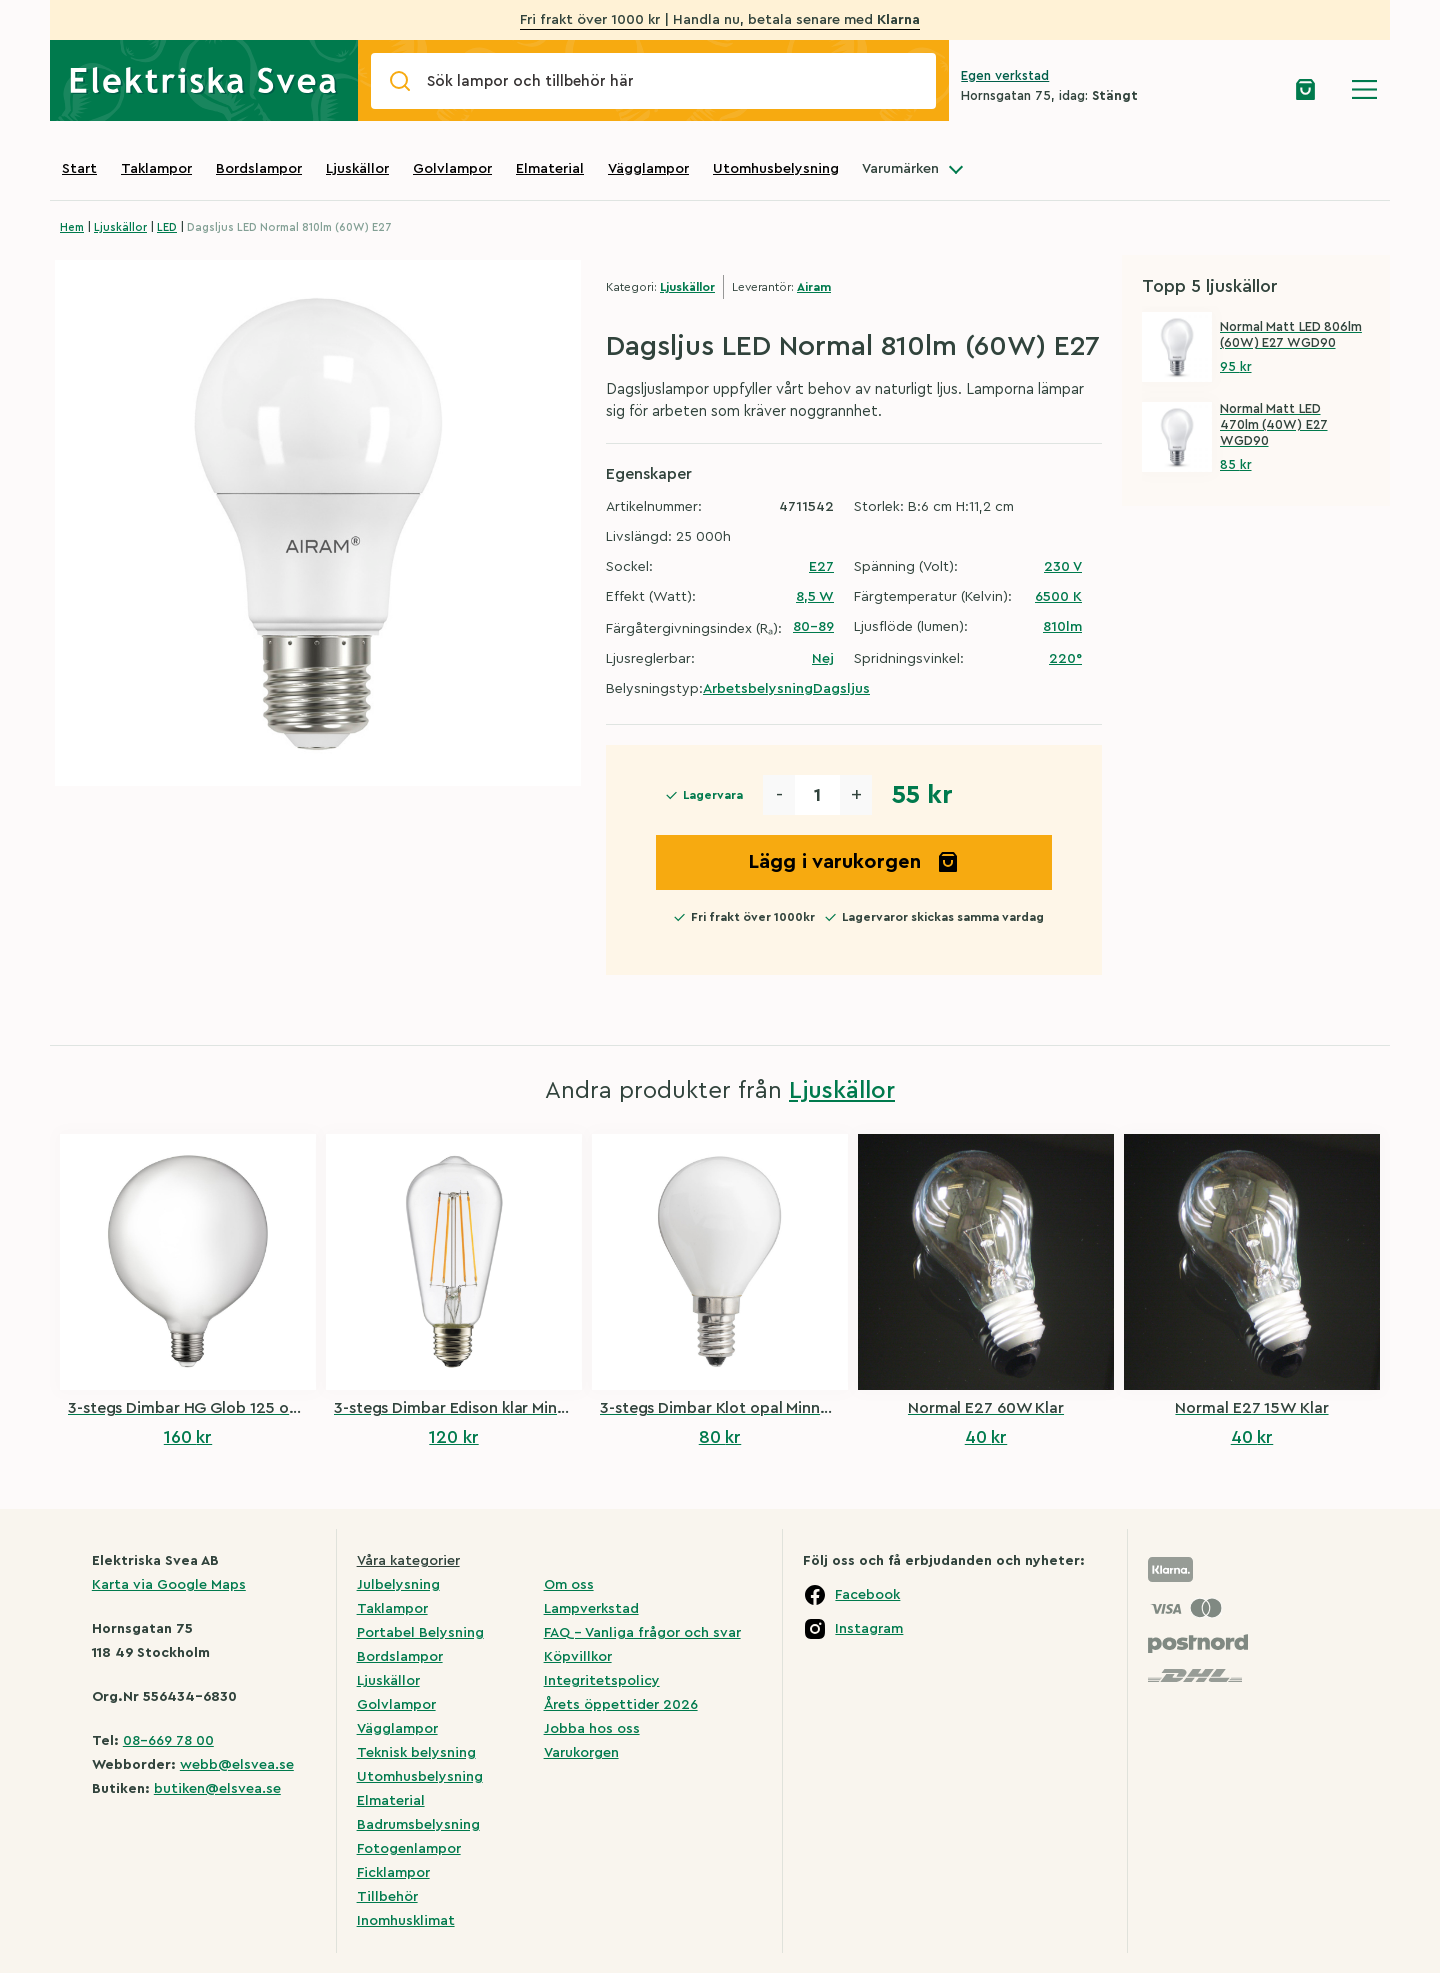  What do you see at coordinates (621, 1705) in the screenshot?
I see `Årets öppettider 2026` at bounding box center [621, 1705].